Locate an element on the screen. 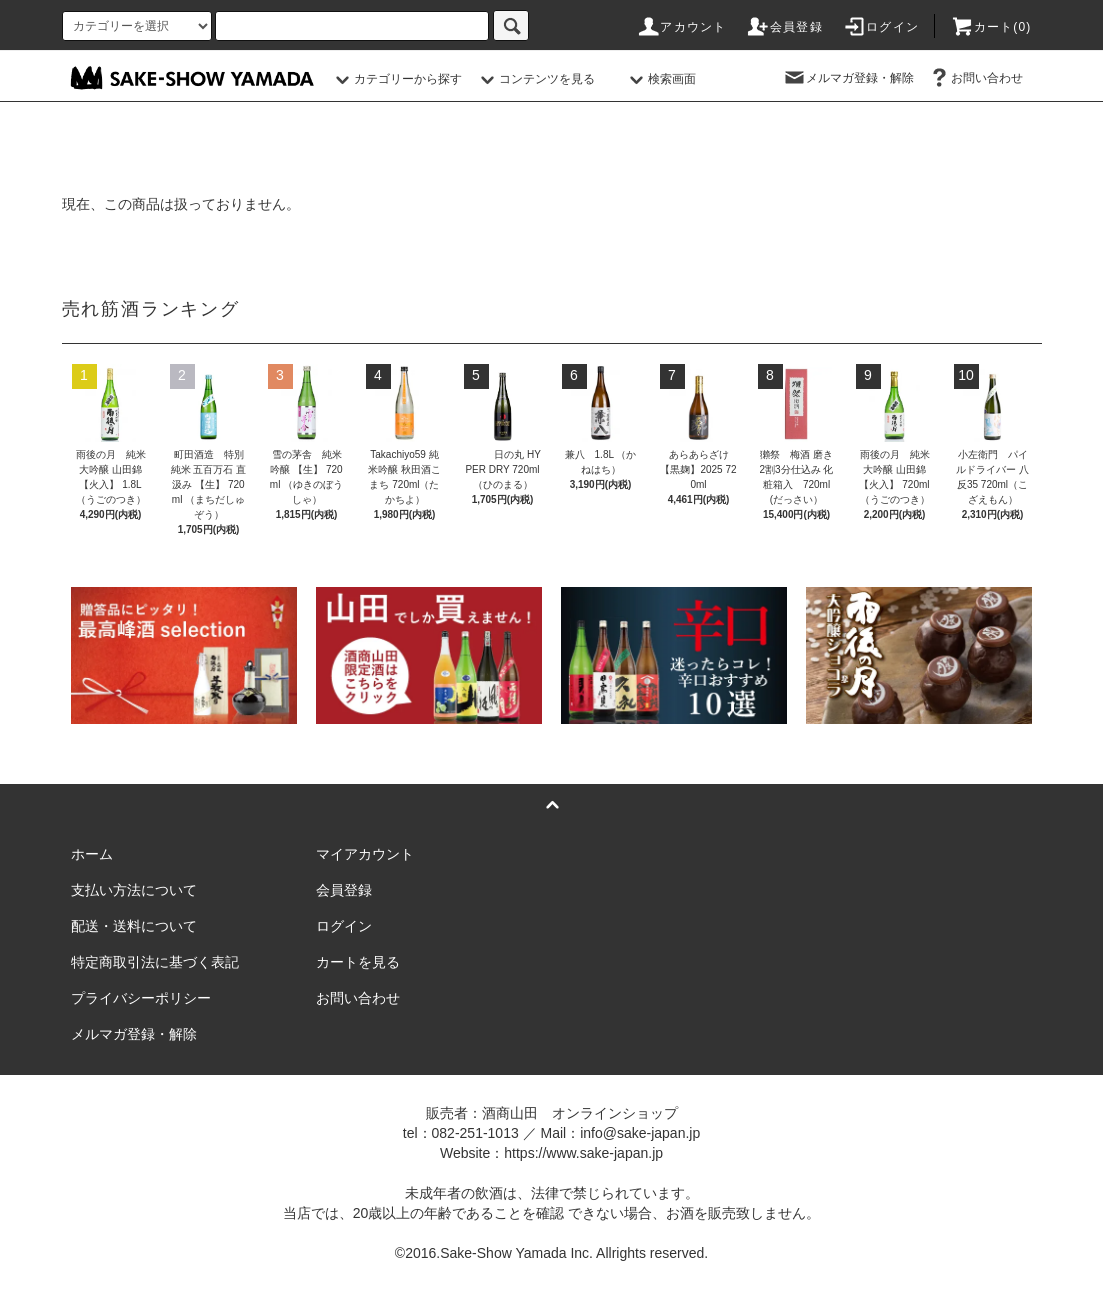 This screenshot has height=1291, width=1103. マイアカウント is located at coordinates (365, 854).